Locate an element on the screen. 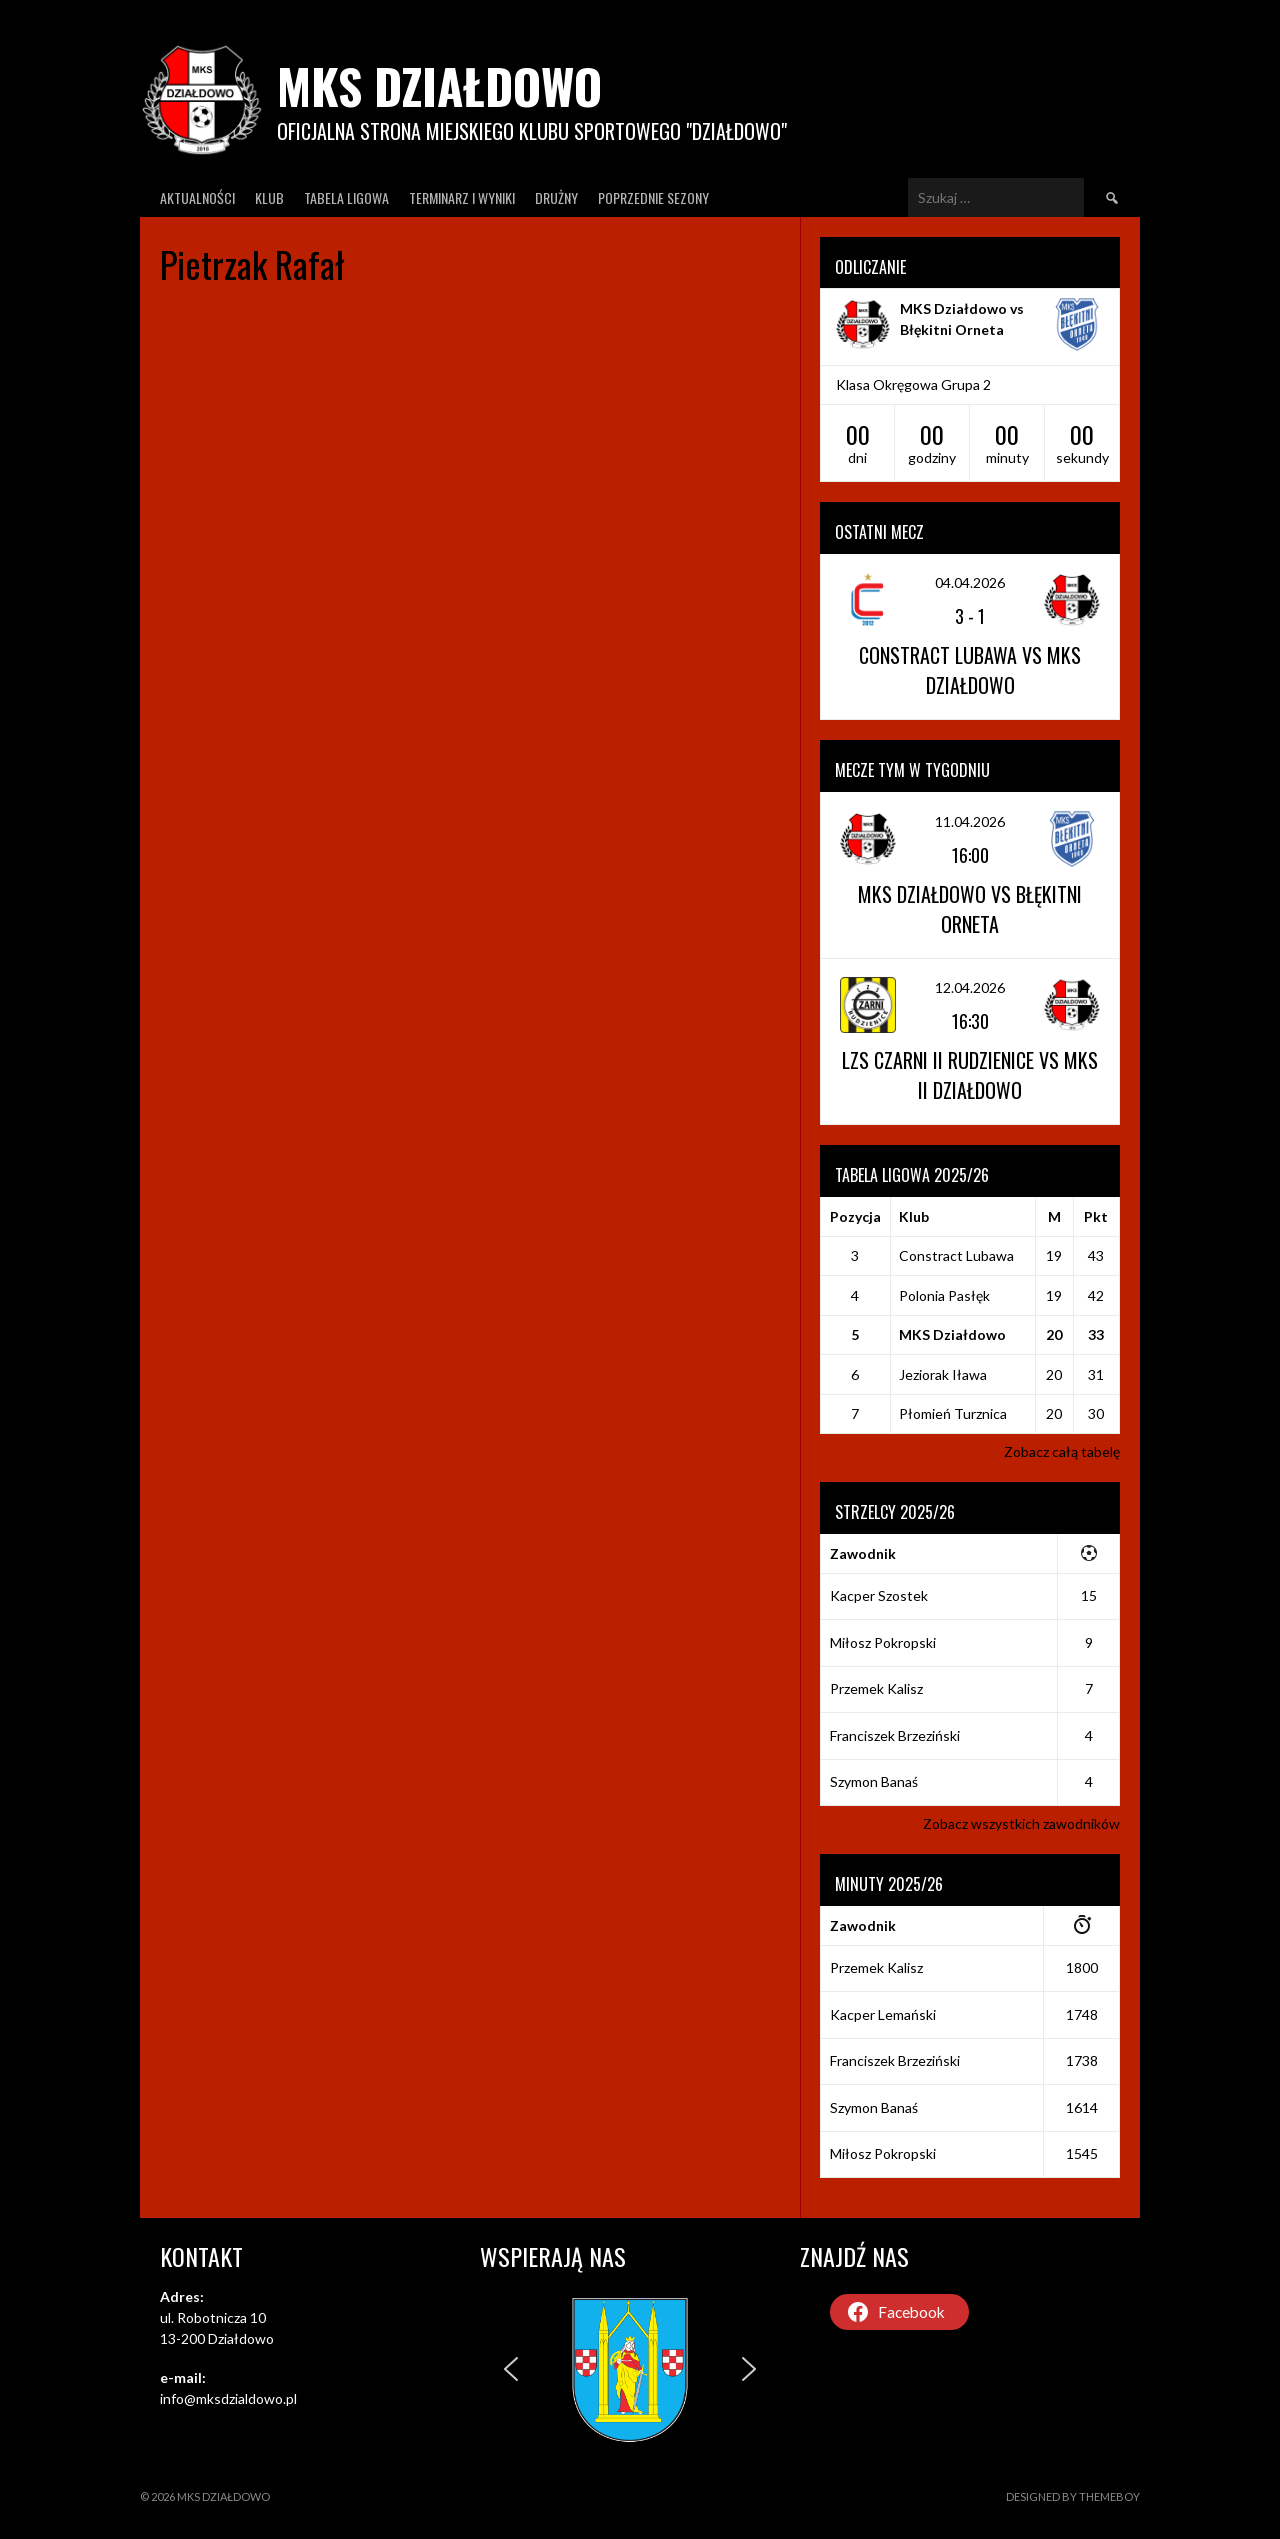 The width and height of the screenshot is (1280, 2539). Miłosz Pokropski is located at coordinates (883, 1642).